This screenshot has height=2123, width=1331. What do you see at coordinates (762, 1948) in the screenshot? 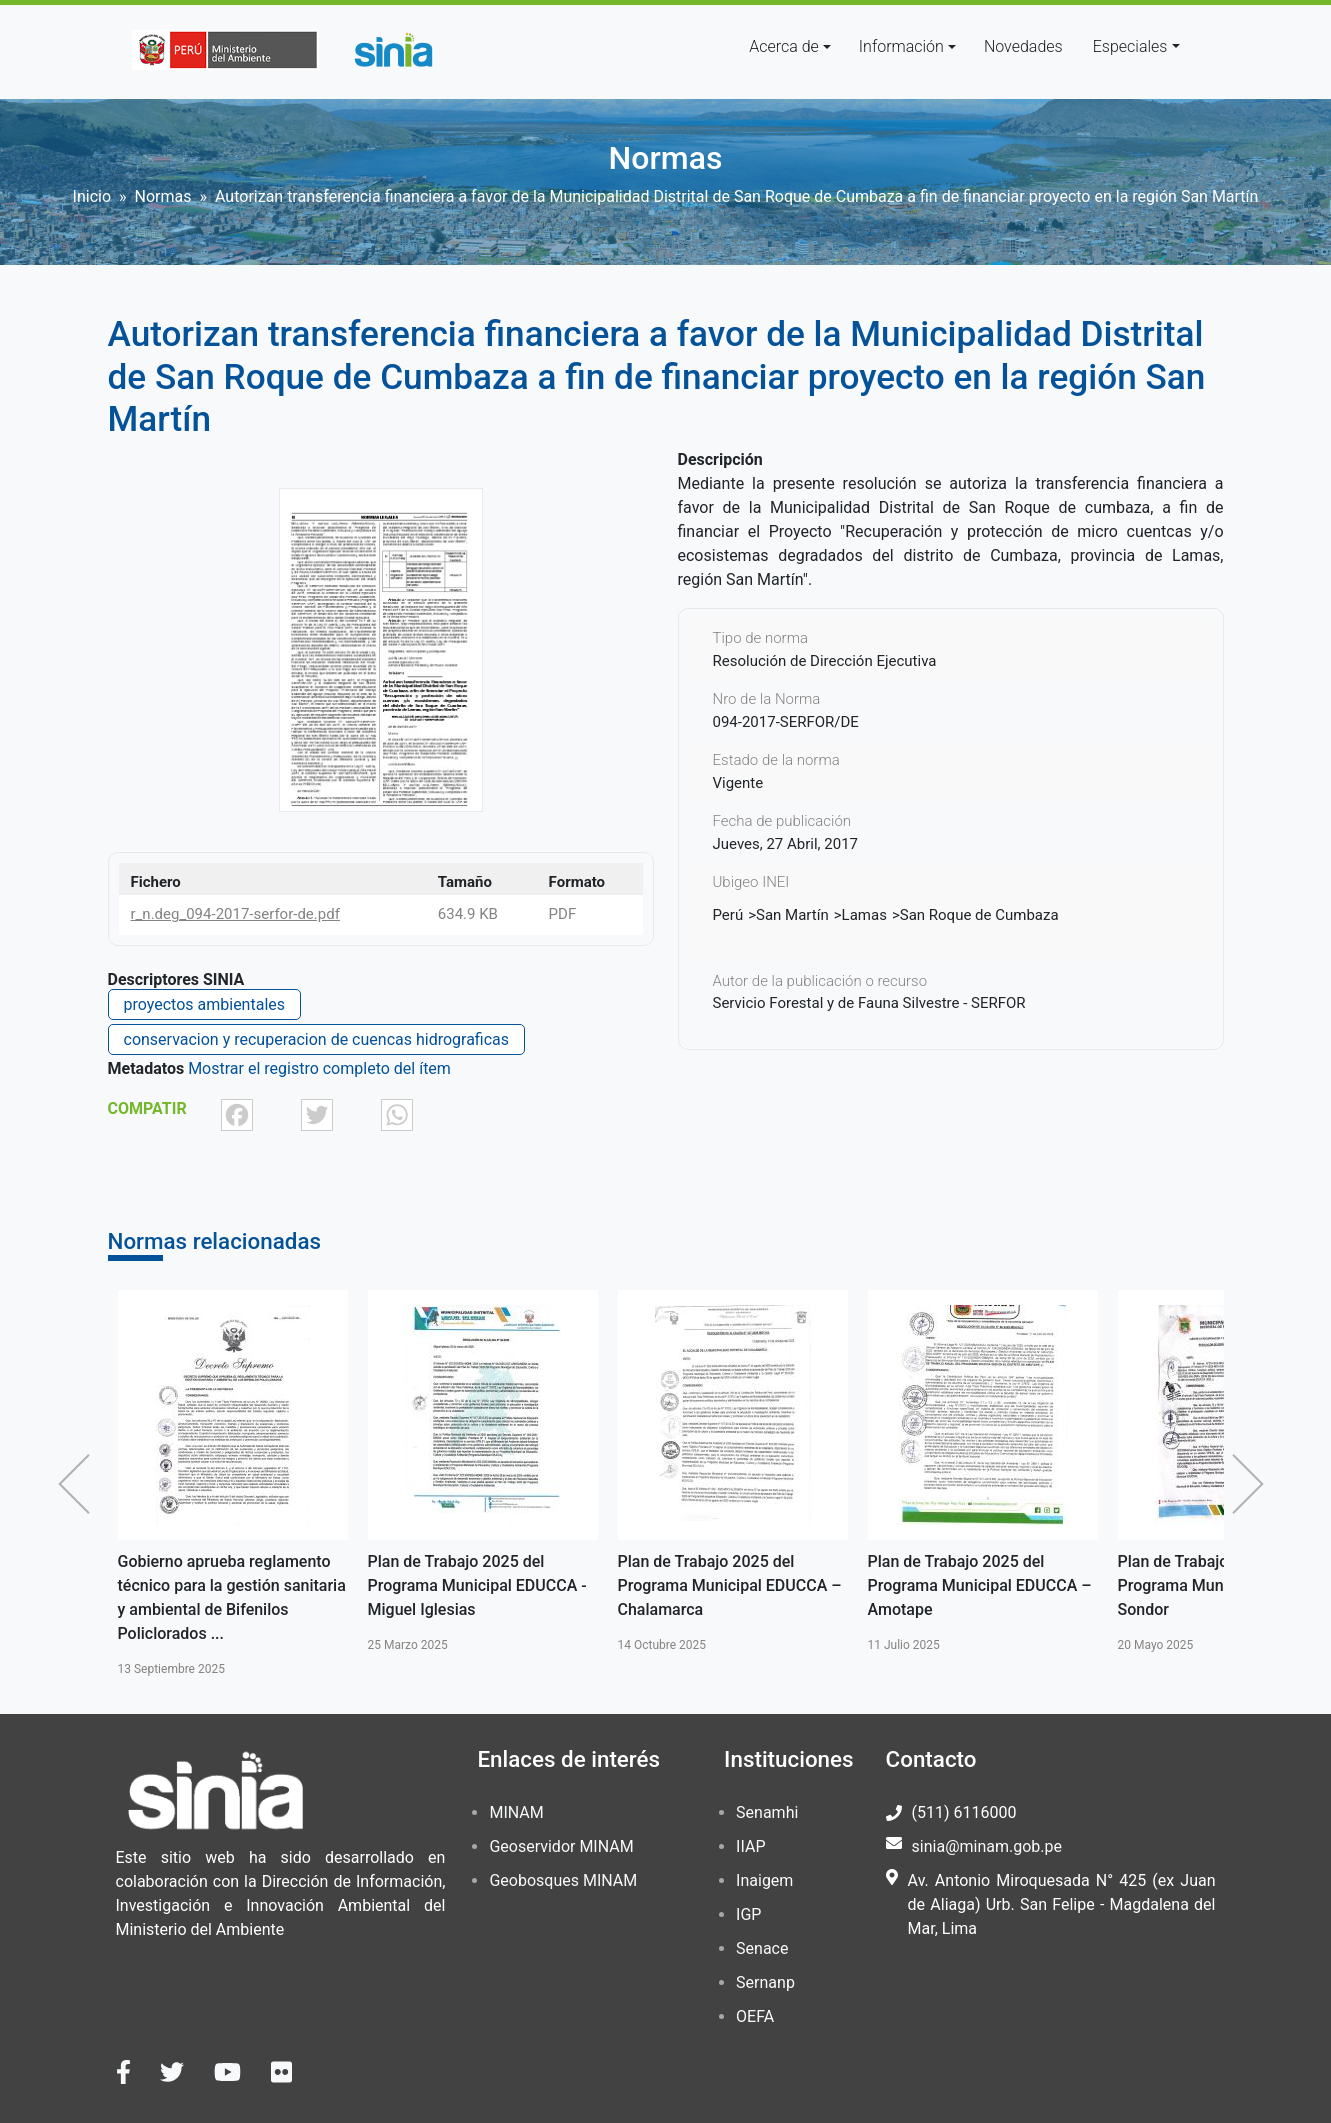
I see `Senace` at bounding box center [762, 1948].